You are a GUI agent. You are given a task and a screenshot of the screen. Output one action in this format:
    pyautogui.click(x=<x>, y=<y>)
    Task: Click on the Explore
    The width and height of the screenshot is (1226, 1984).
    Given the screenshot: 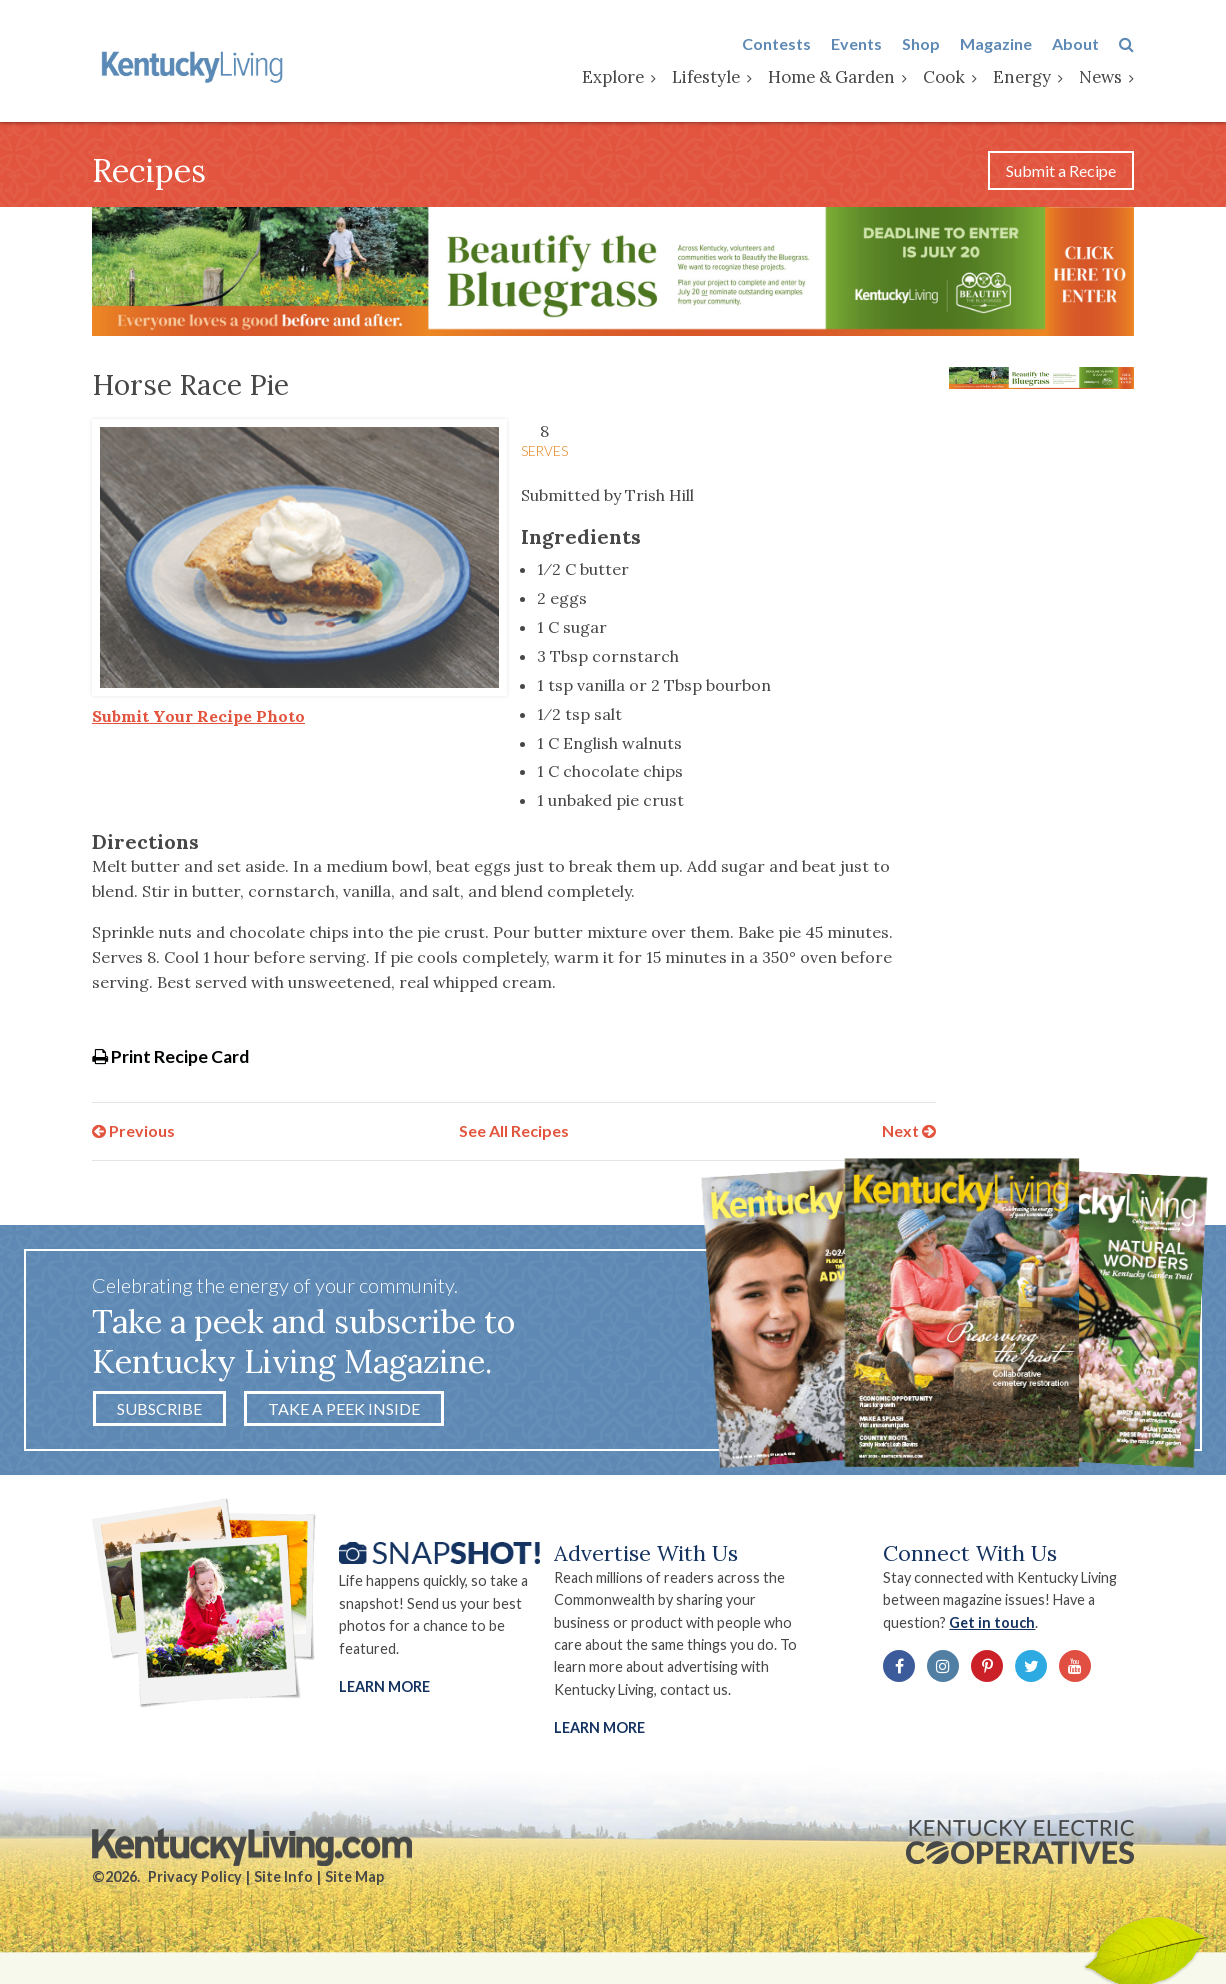 What is the action you would take?
    pyautogui.click(x=613, y=77)
    